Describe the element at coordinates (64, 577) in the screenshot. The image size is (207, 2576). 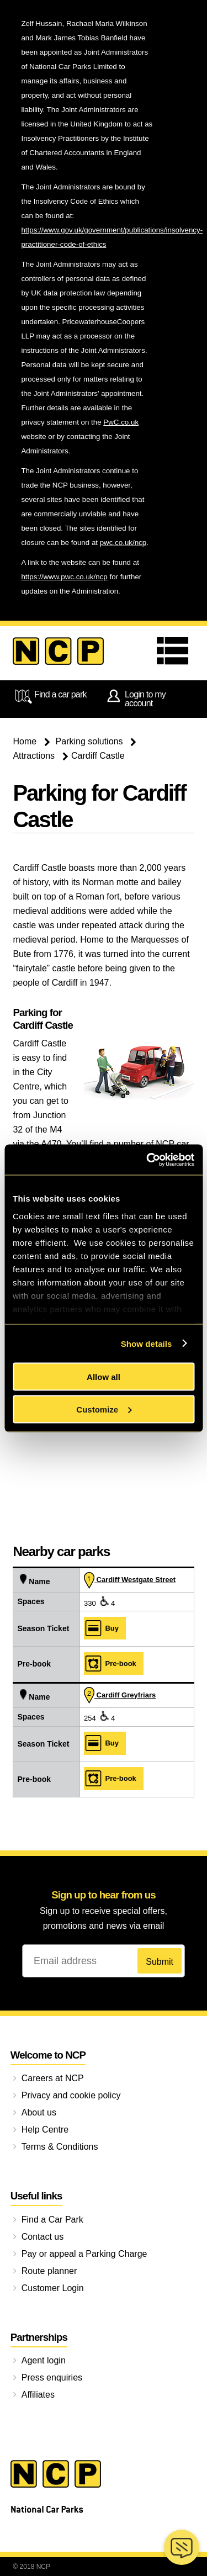
I see `https://www.pwc.co.uk/ncp` at that location.